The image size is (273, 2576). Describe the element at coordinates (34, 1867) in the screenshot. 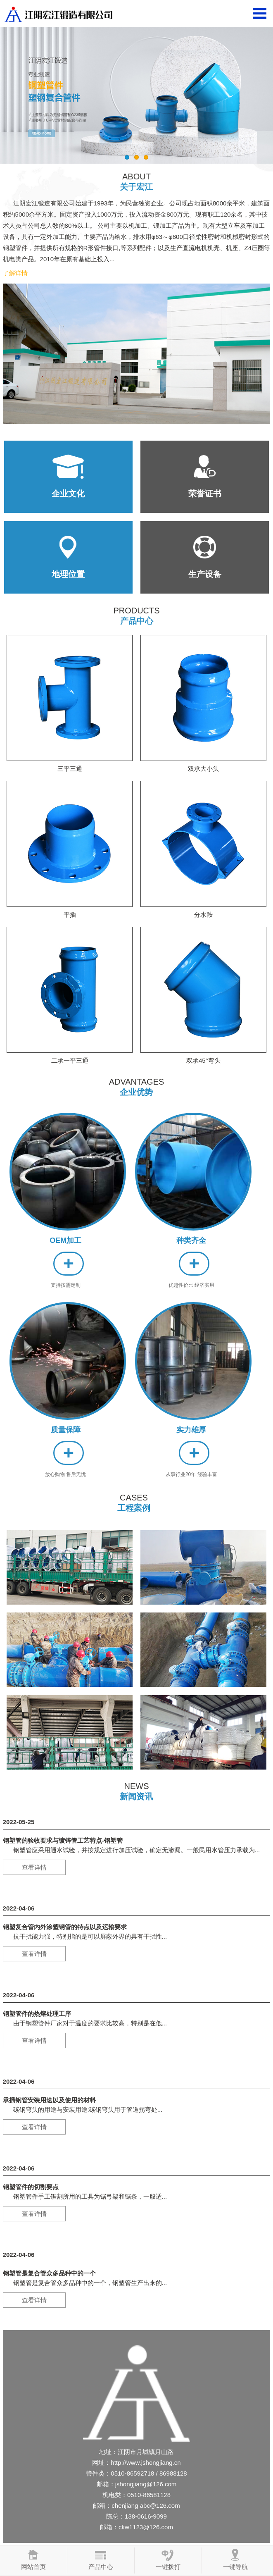

I see `查看详情` at that location.